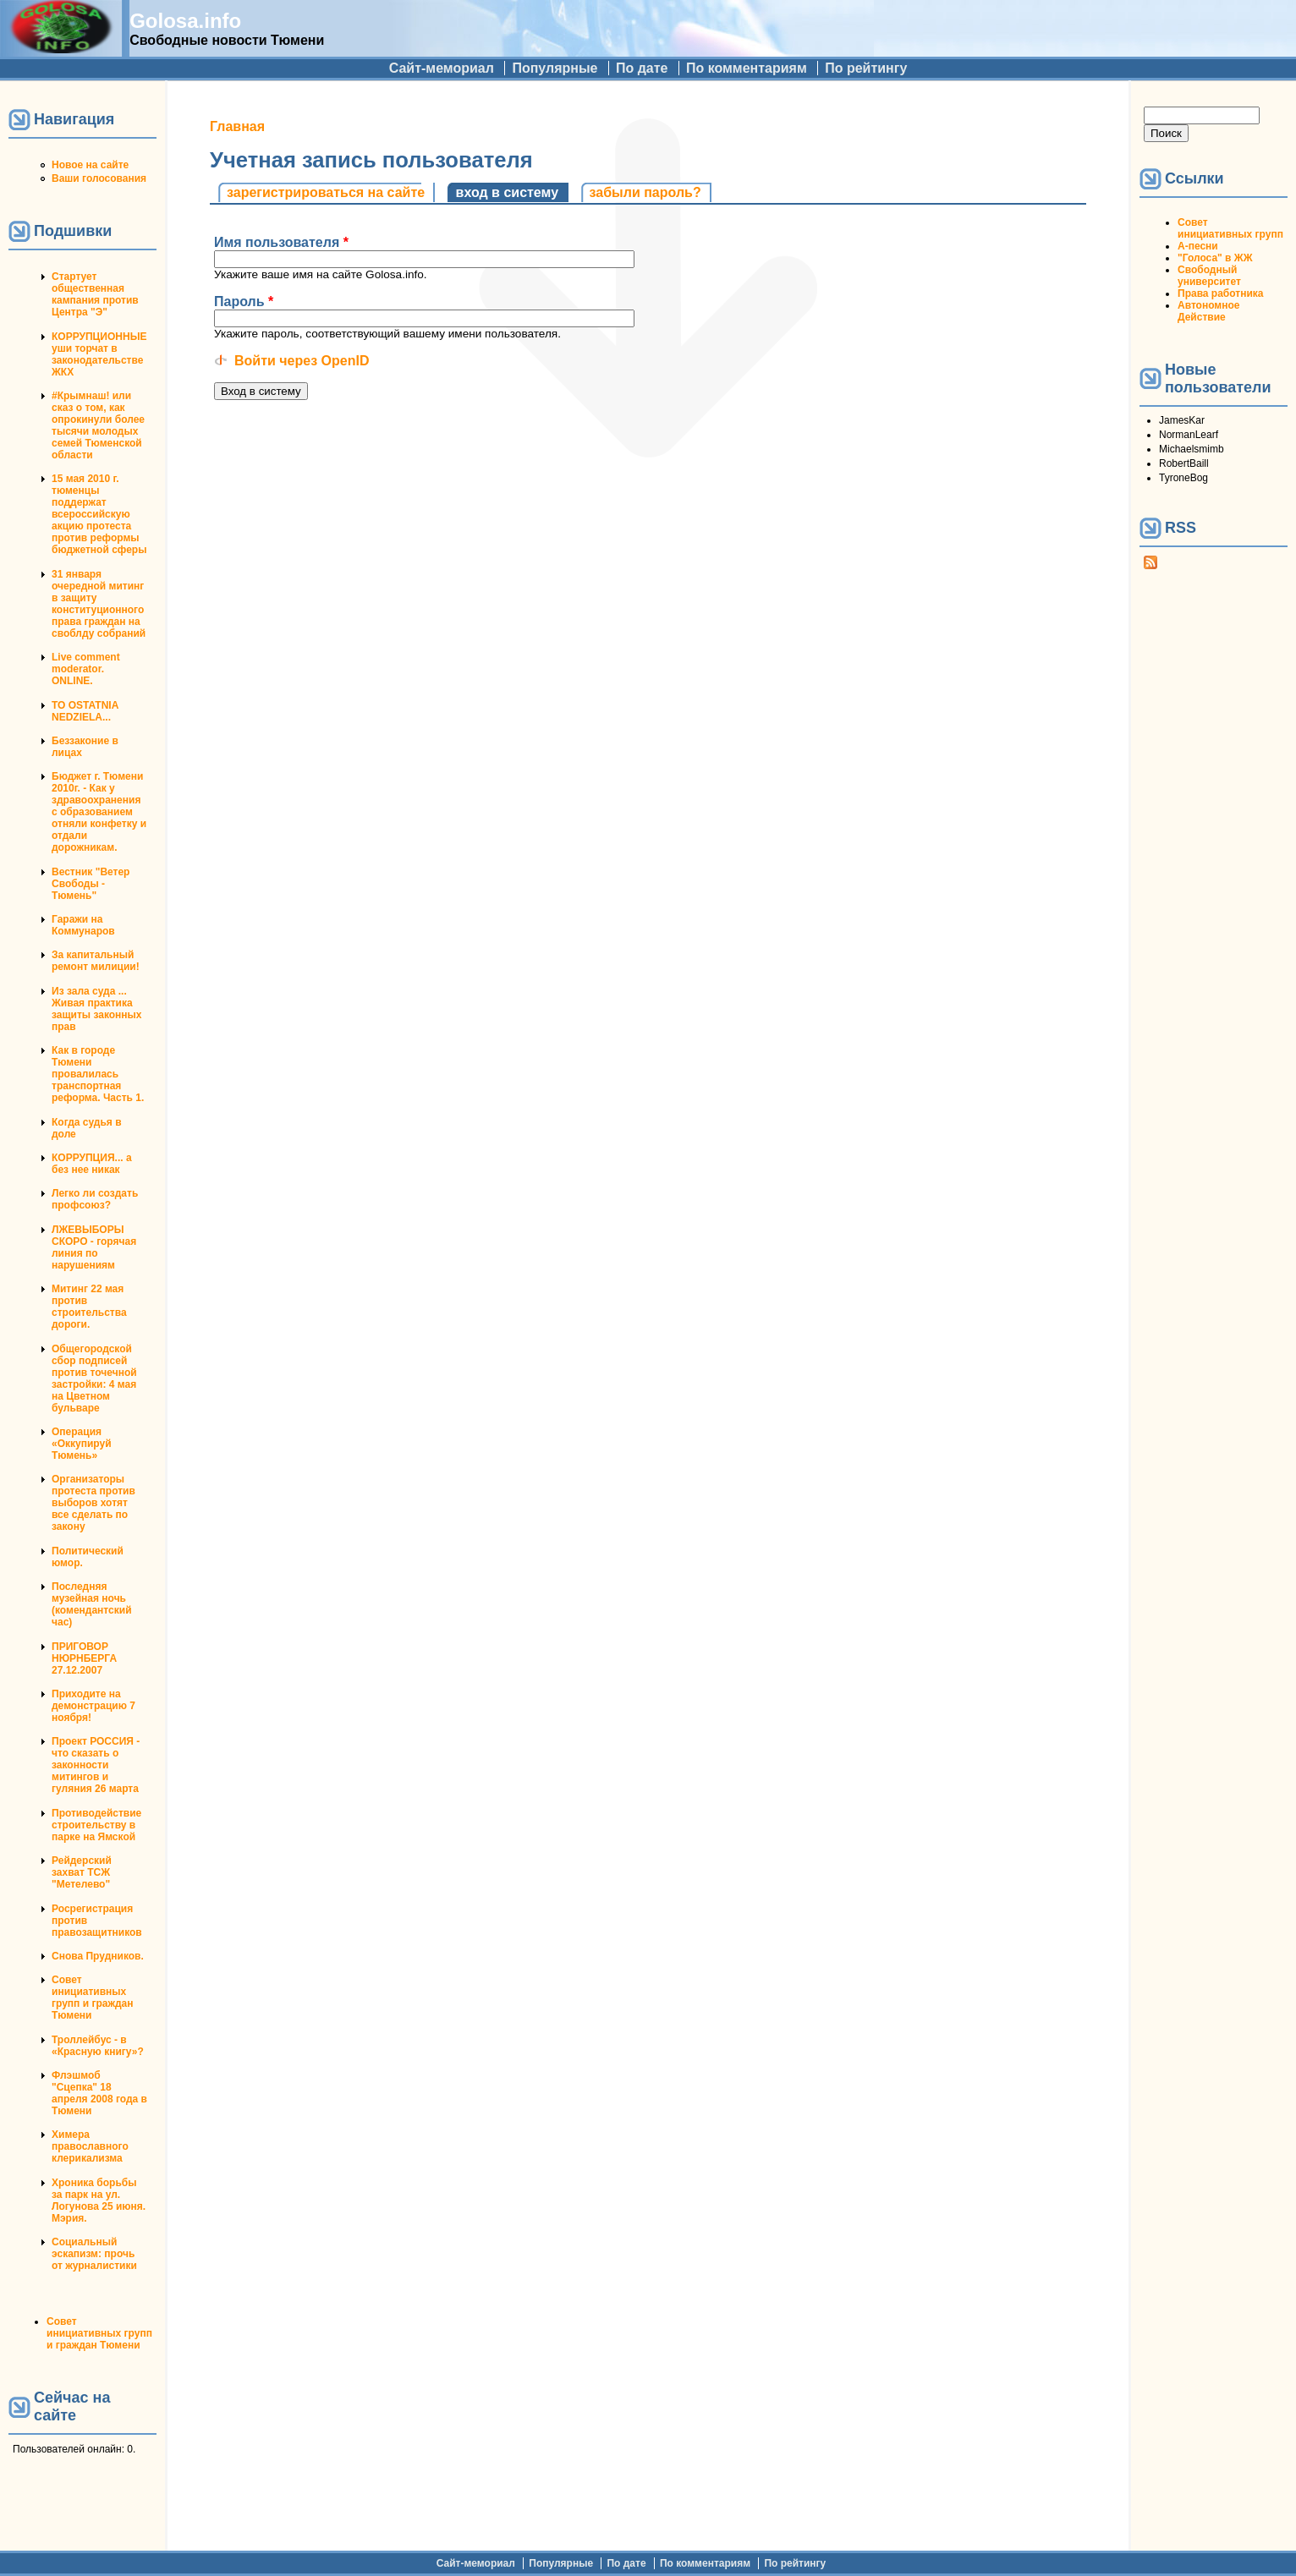 The height and width of the screenshot is (2576, 1296). Describe the element at coordinates (441, 68) in the screenshot. I see `Сайт-мемориал` at that location.